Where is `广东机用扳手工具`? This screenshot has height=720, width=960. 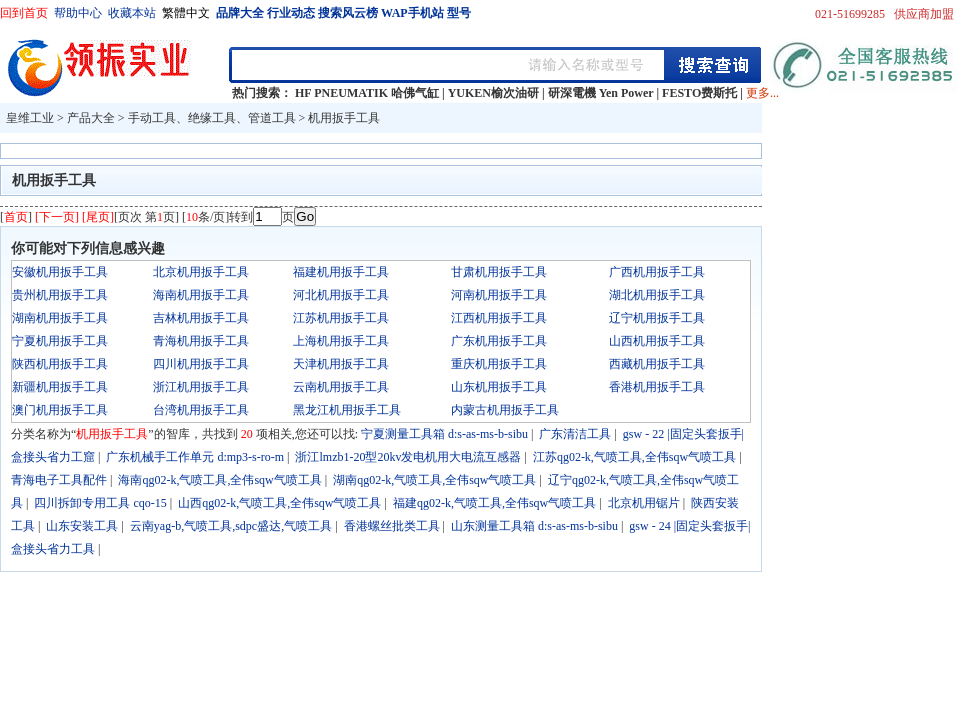 广东机用扳手工具 is located at coordinates (499, 341).